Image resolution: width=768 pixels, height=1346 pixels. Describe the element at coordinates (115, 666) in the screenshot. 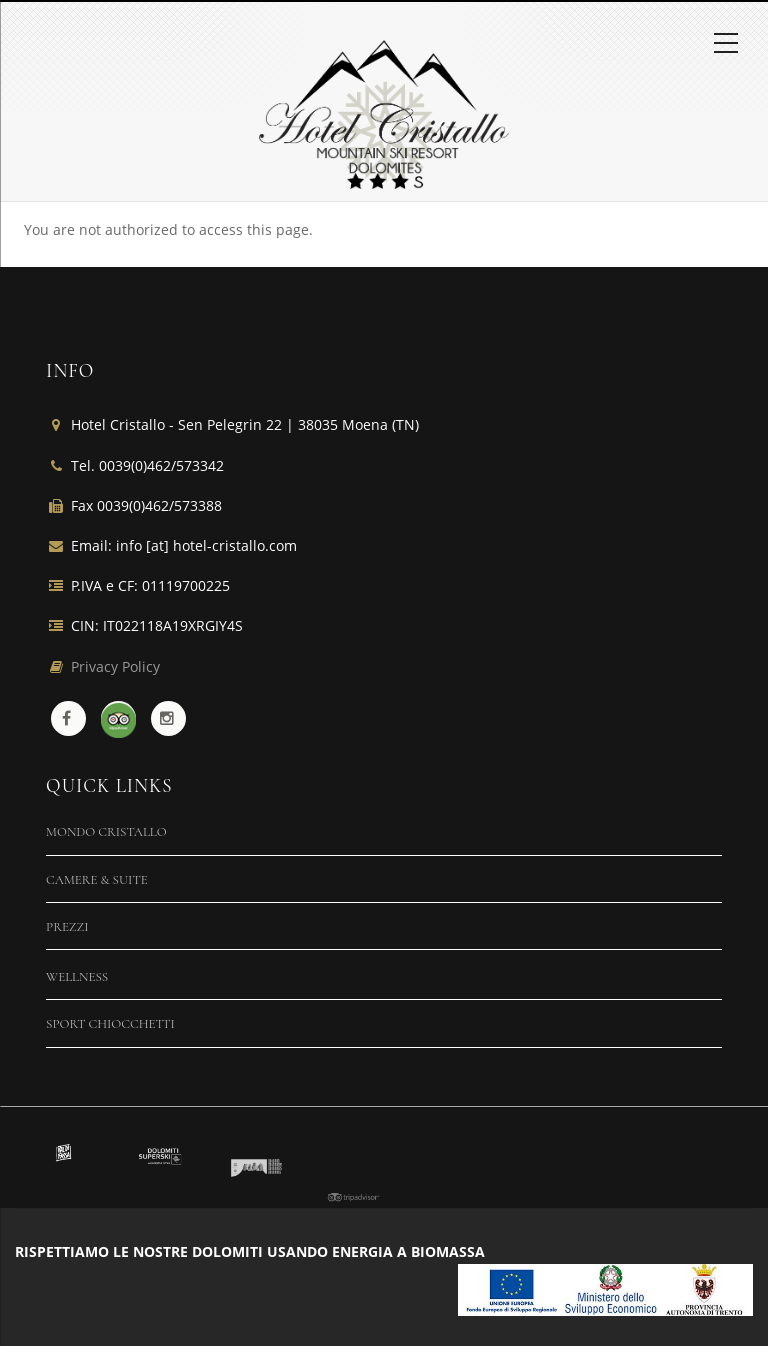

I see `Privacy Policy` at that location.